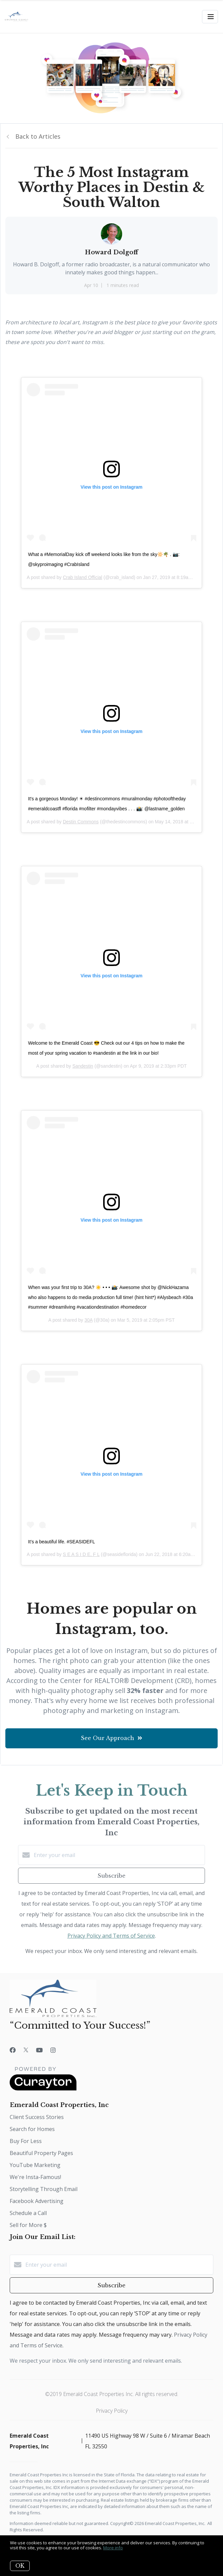  What do you see at coordinates (82, 1066) in the screenshot?
I see `Sandestin` at bounding box center [82, 1066].